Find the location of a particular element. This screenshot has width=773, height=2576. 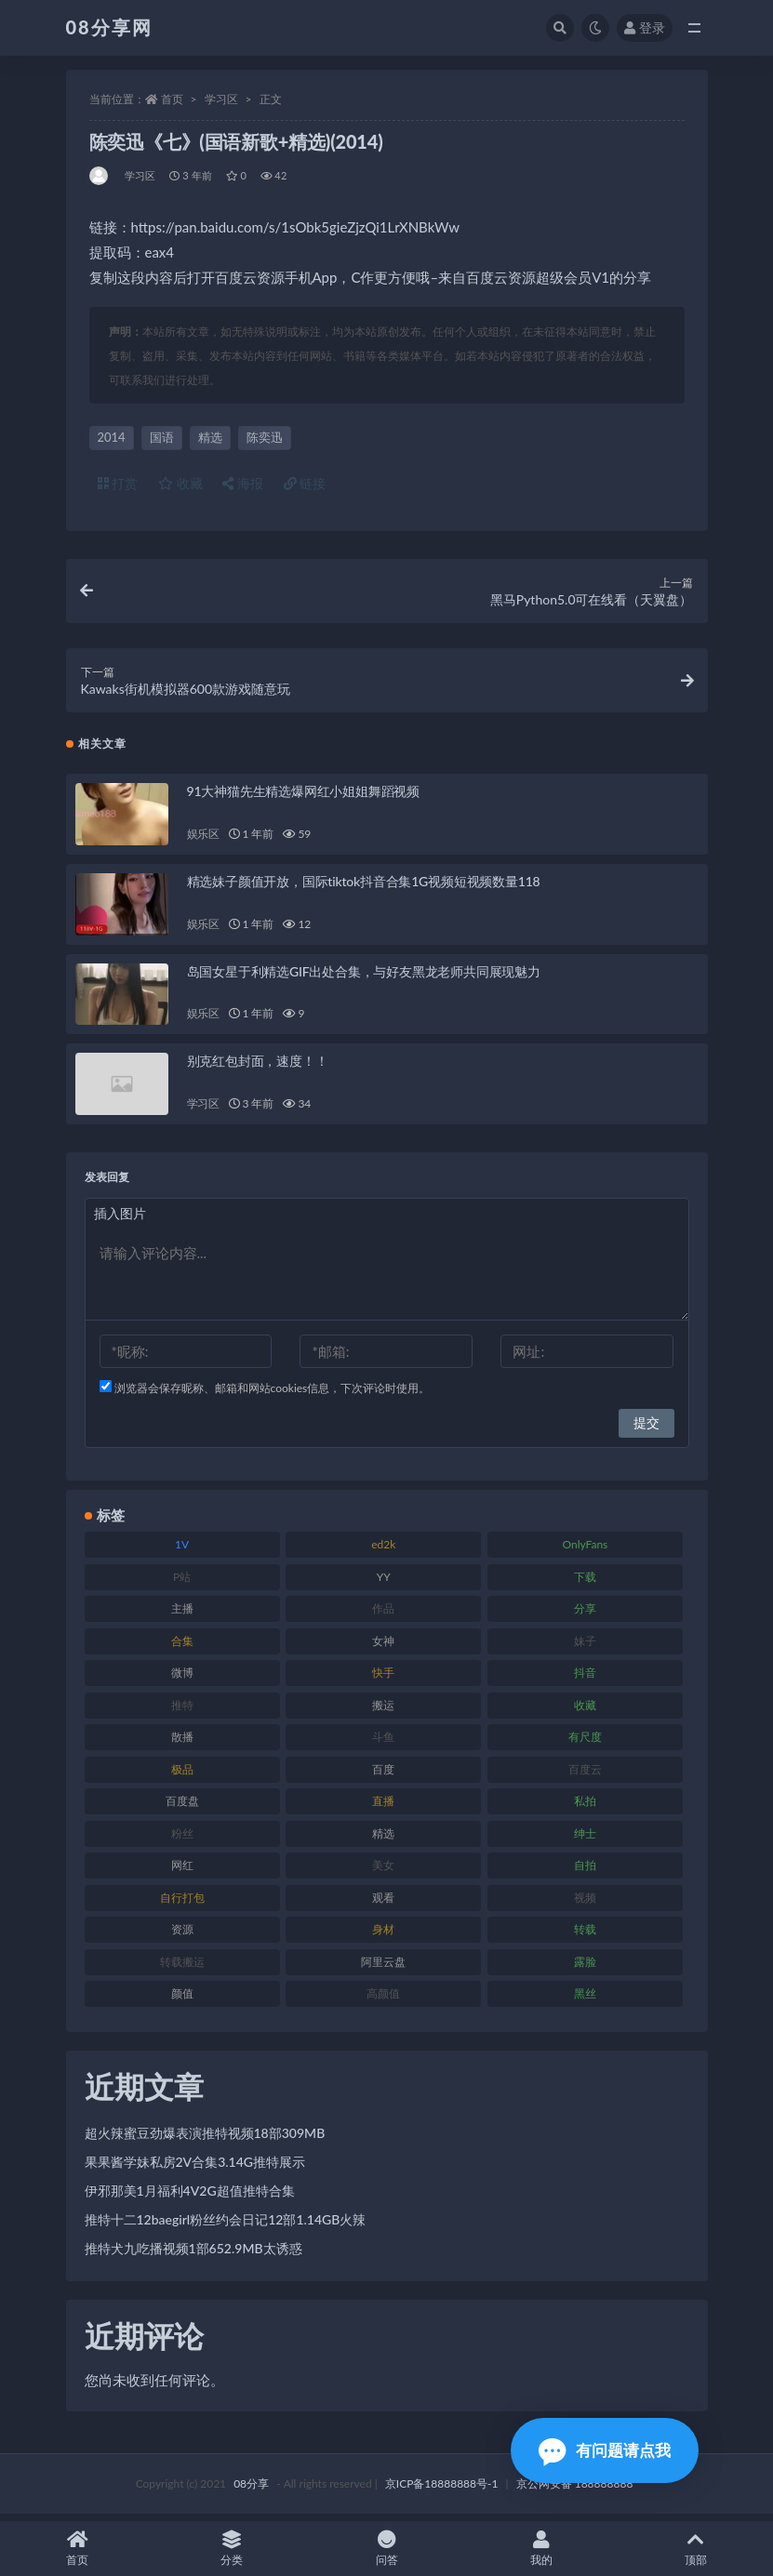

黑丝 [黑丝 (95 项)] is located at coordinates (585, 2000).